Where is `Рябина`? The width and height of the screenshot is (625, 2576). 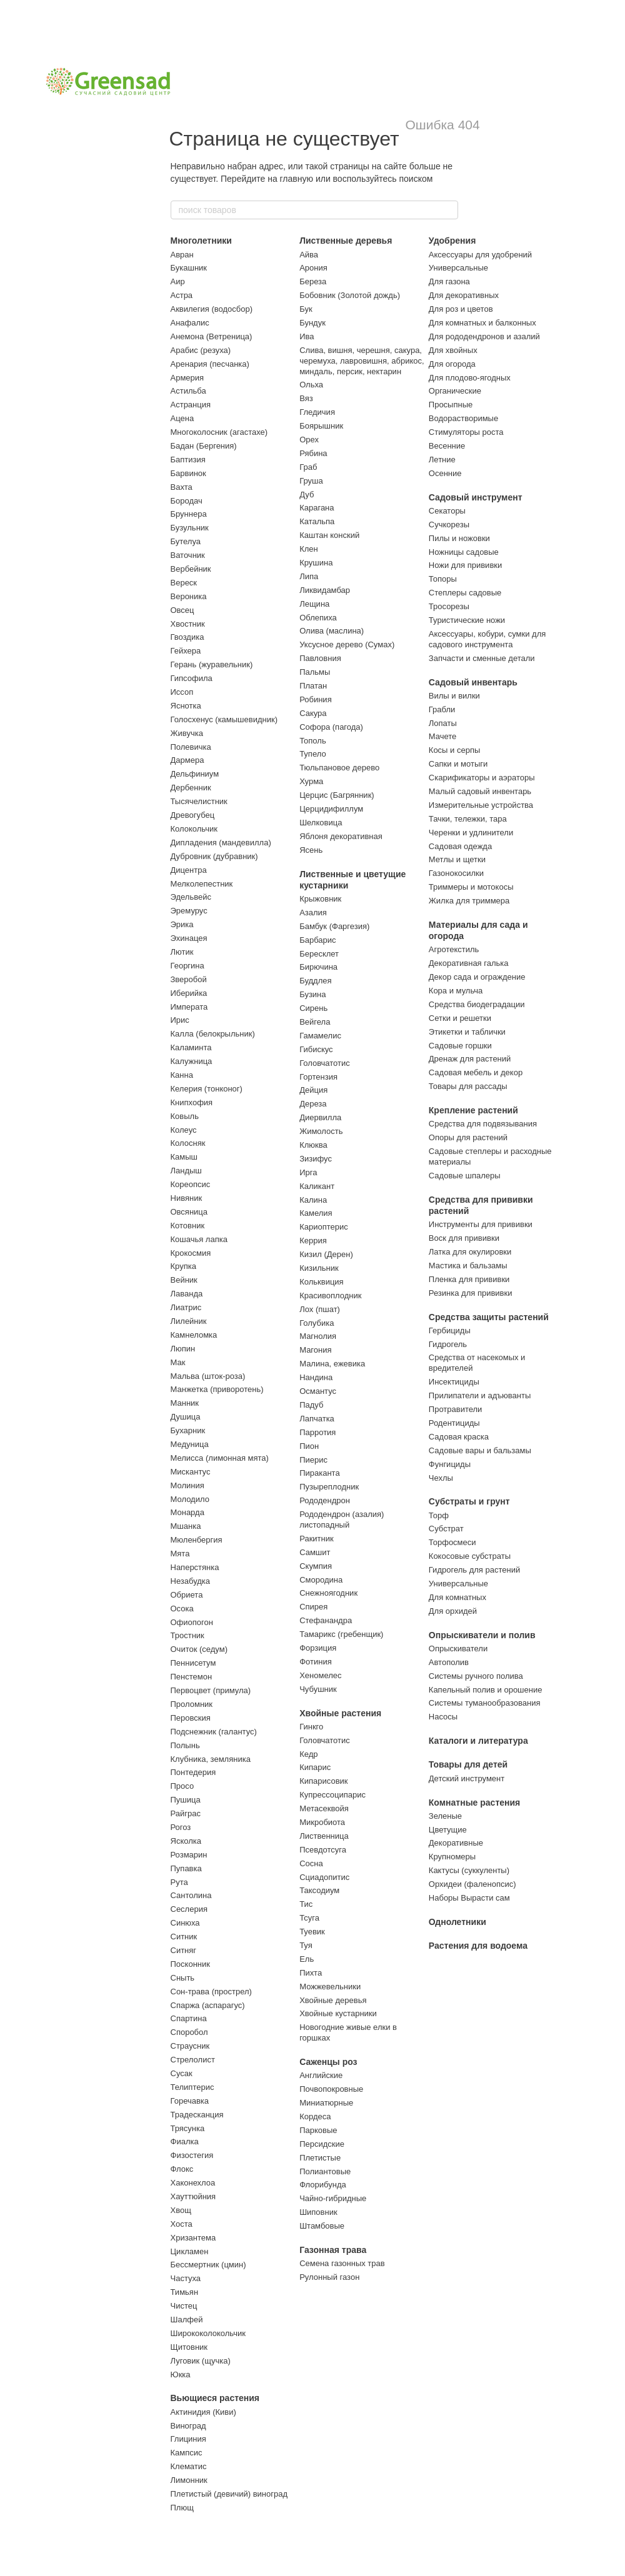
Рябина is located at coordinates (313, 453).